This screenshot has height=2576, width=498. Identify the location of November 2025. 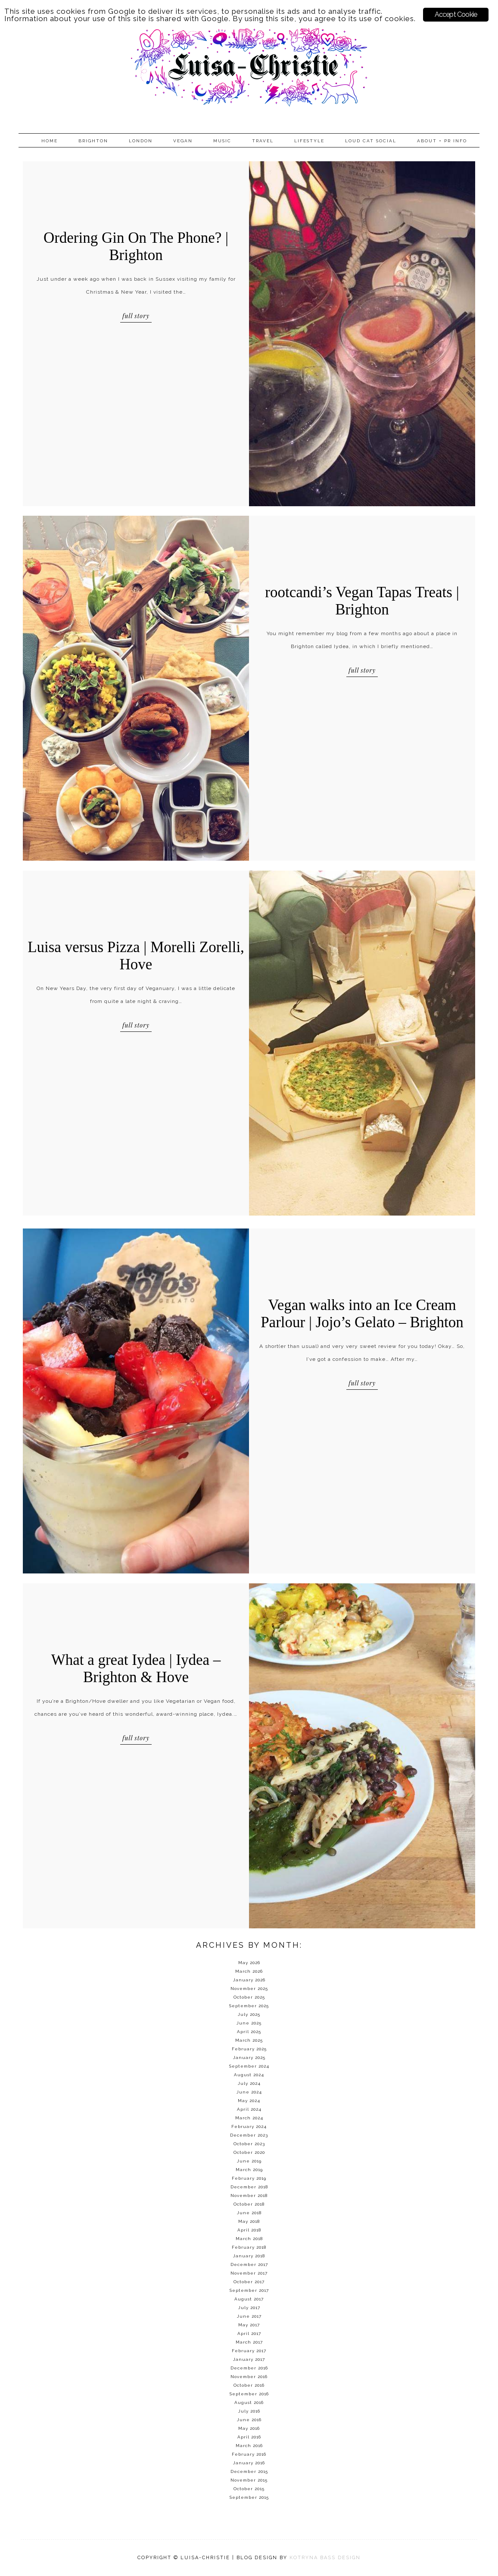
(249, 1988).